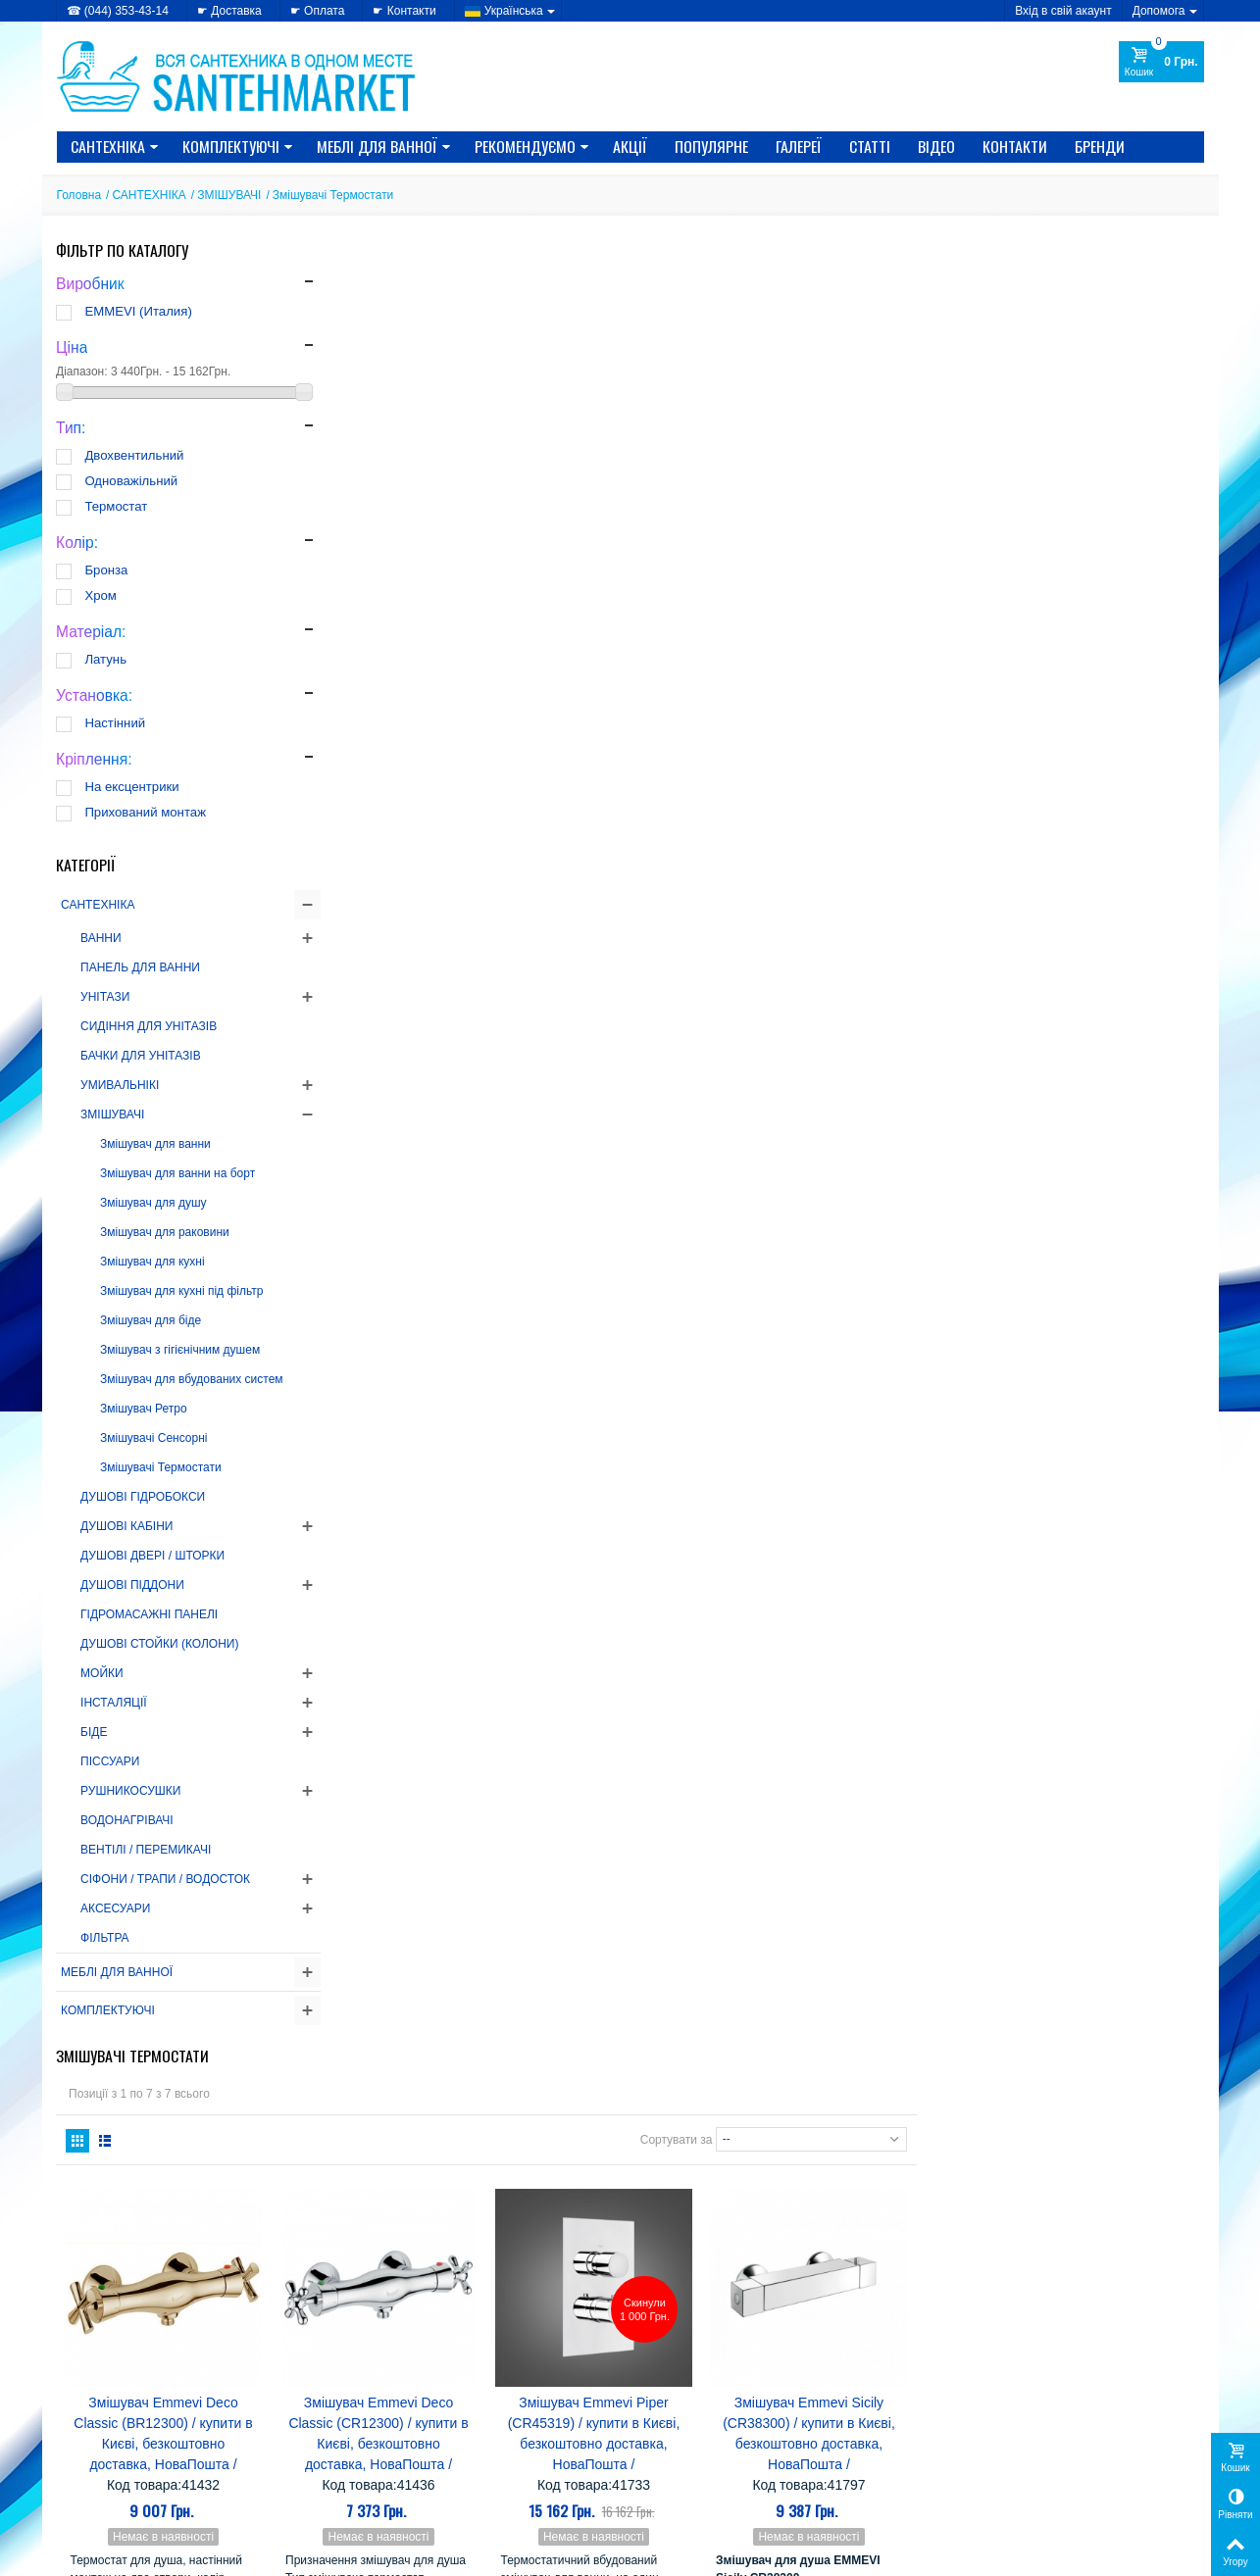 The width and height of the screenshot is (1260, 2576). Describe the element at coordinates (975, 2412) in the screenshot. I see `Мій Профіль` at that location.